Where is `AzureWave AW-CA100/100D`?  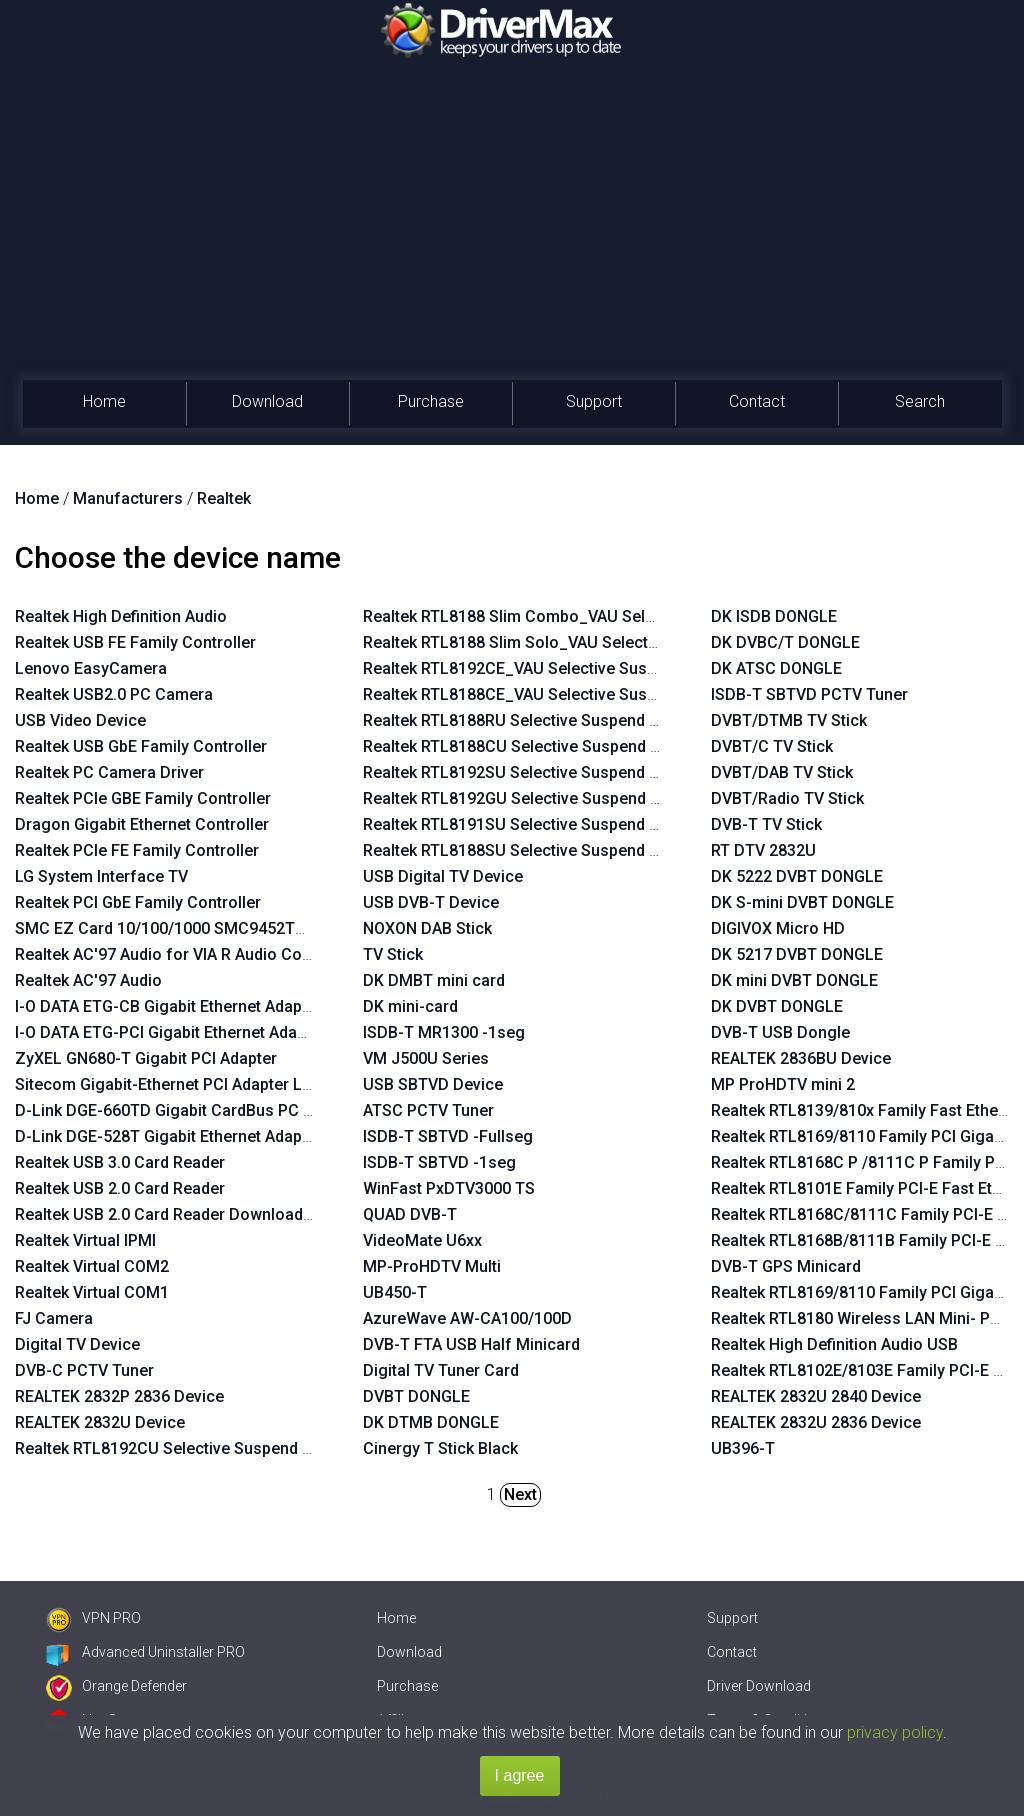 AzureWave AW-CA100/100D is located at coordinates (467, 1318).